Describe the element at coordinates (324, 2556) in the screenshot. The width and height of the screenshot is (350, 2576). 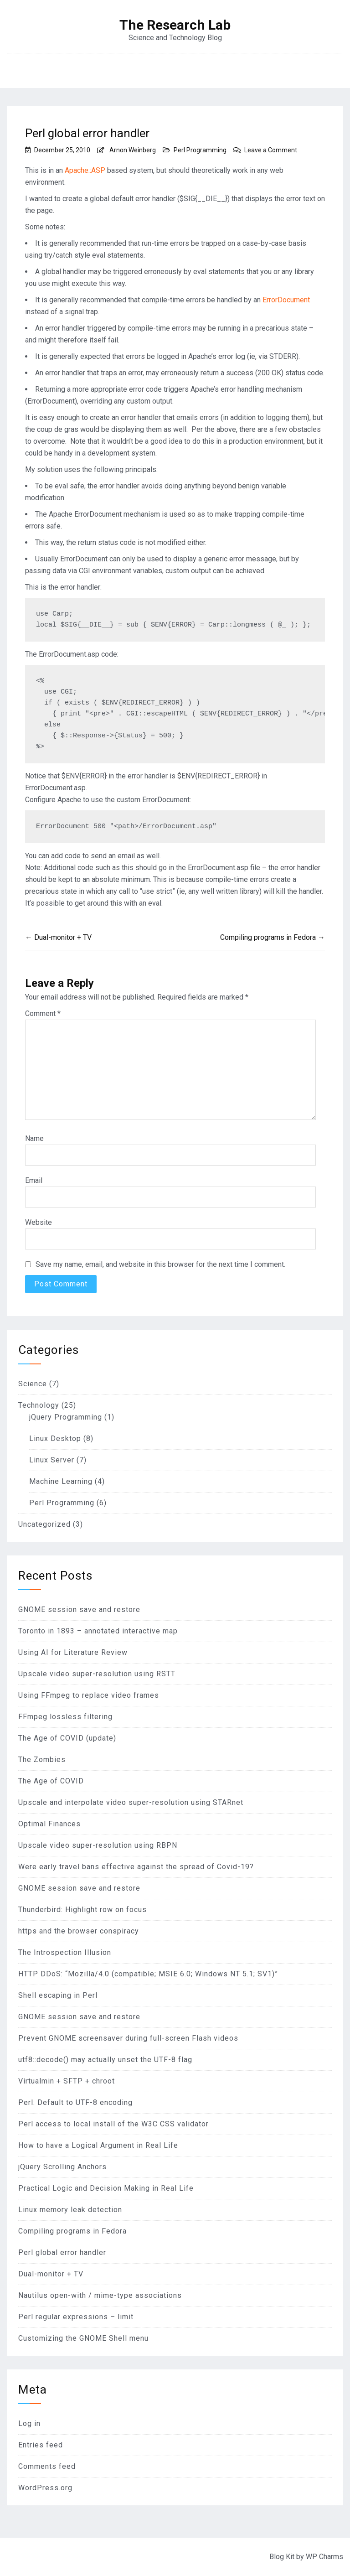
I see `WP Charms` at that location.